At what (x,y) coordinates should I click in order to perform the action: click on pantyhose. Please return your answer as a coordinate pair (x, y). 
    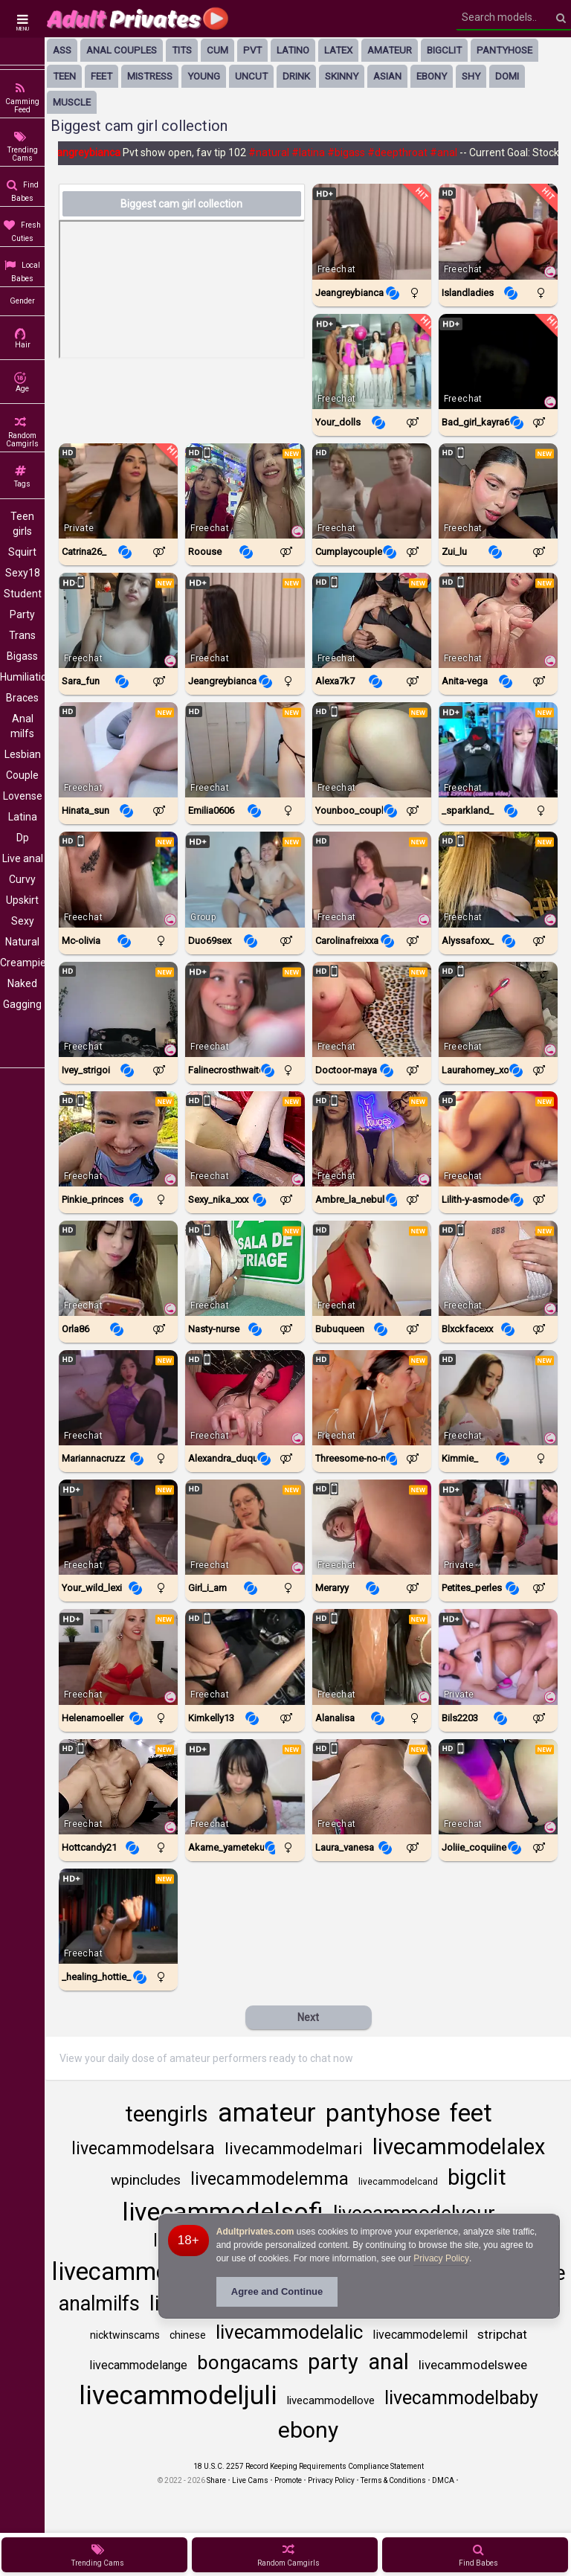
    Looking at the image, I should click on (504, 50).